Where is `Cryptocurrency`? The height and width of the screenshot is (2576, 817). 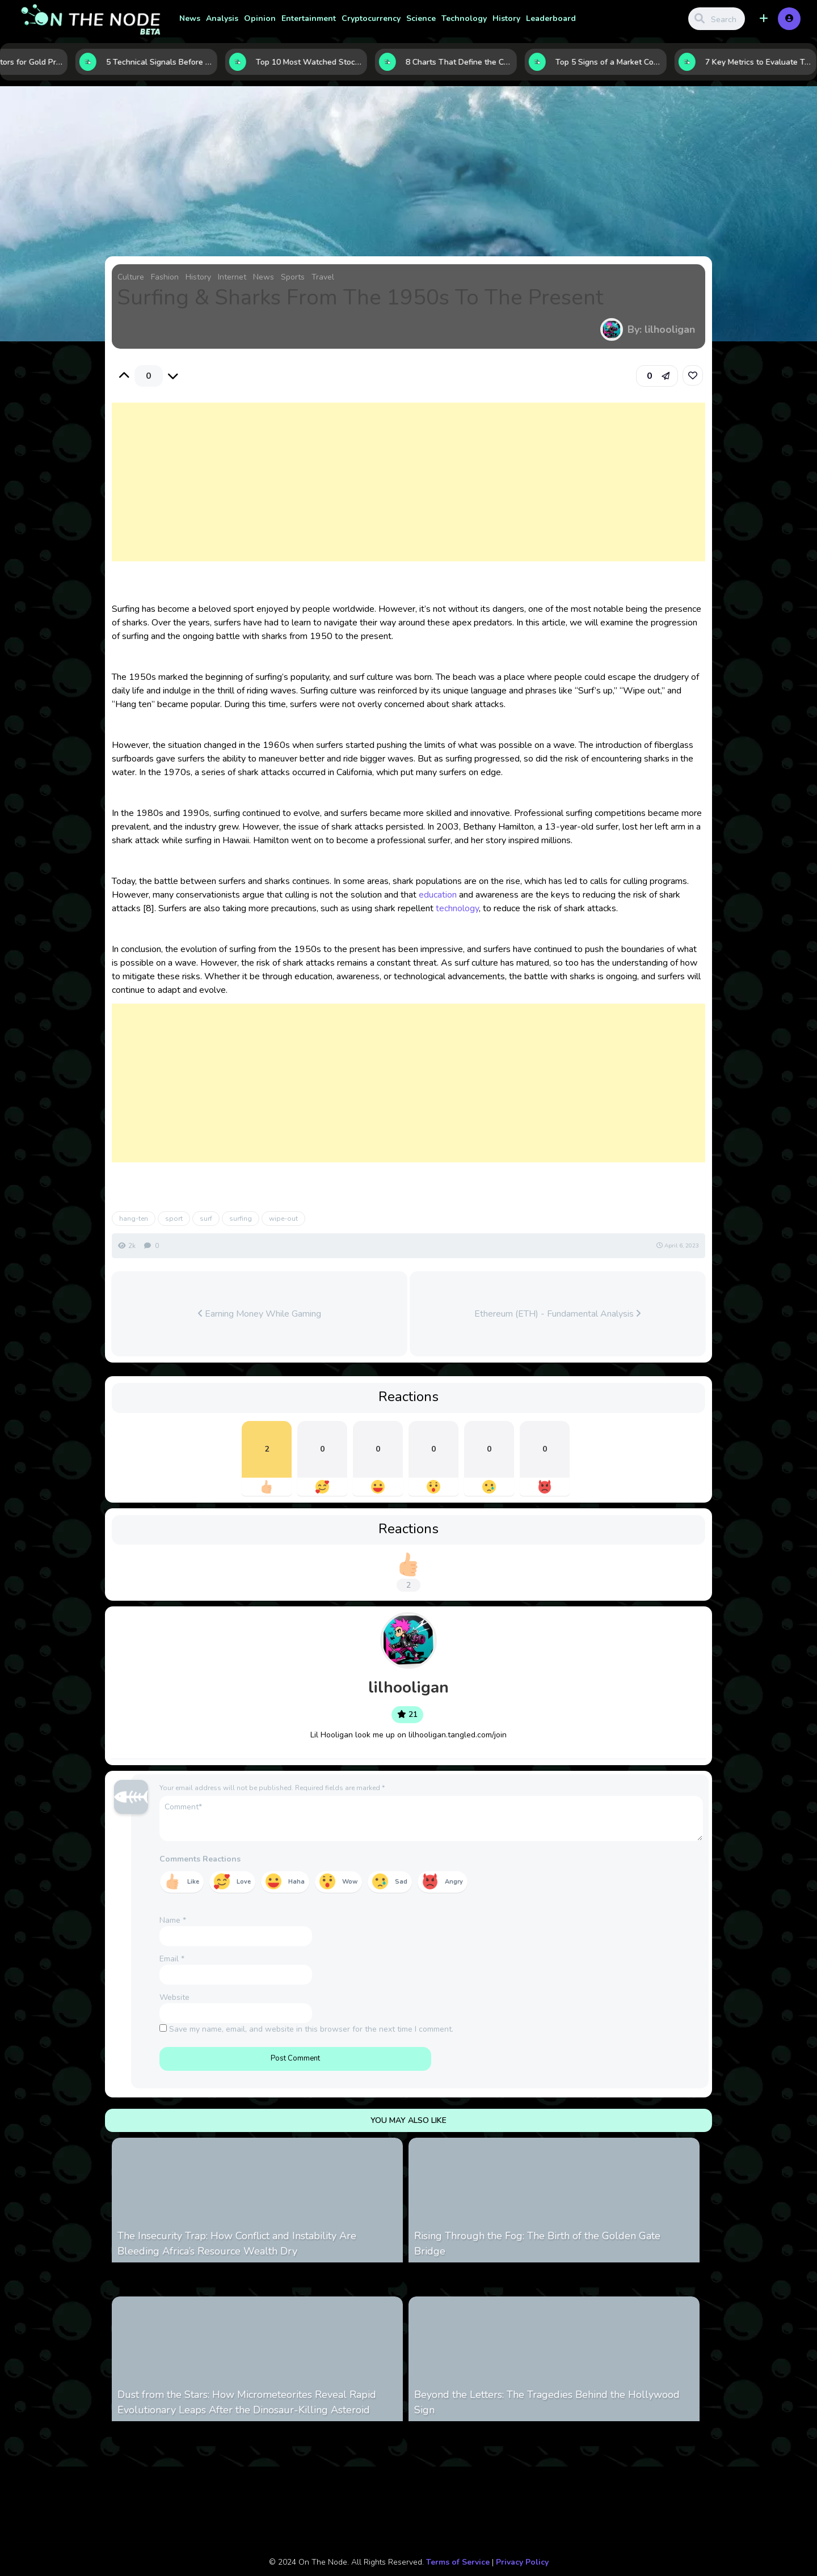 Cryptocurrency is located at coordinates (371, 18).